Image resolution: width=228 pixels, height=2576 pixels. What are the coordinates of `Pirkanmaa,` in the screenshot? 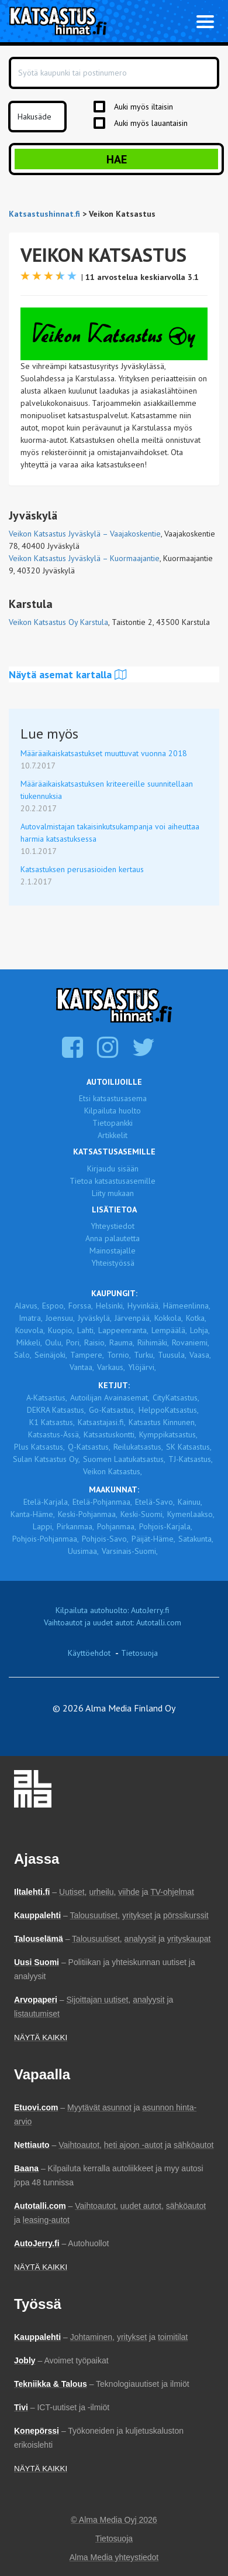 It's located at (75, 1526).